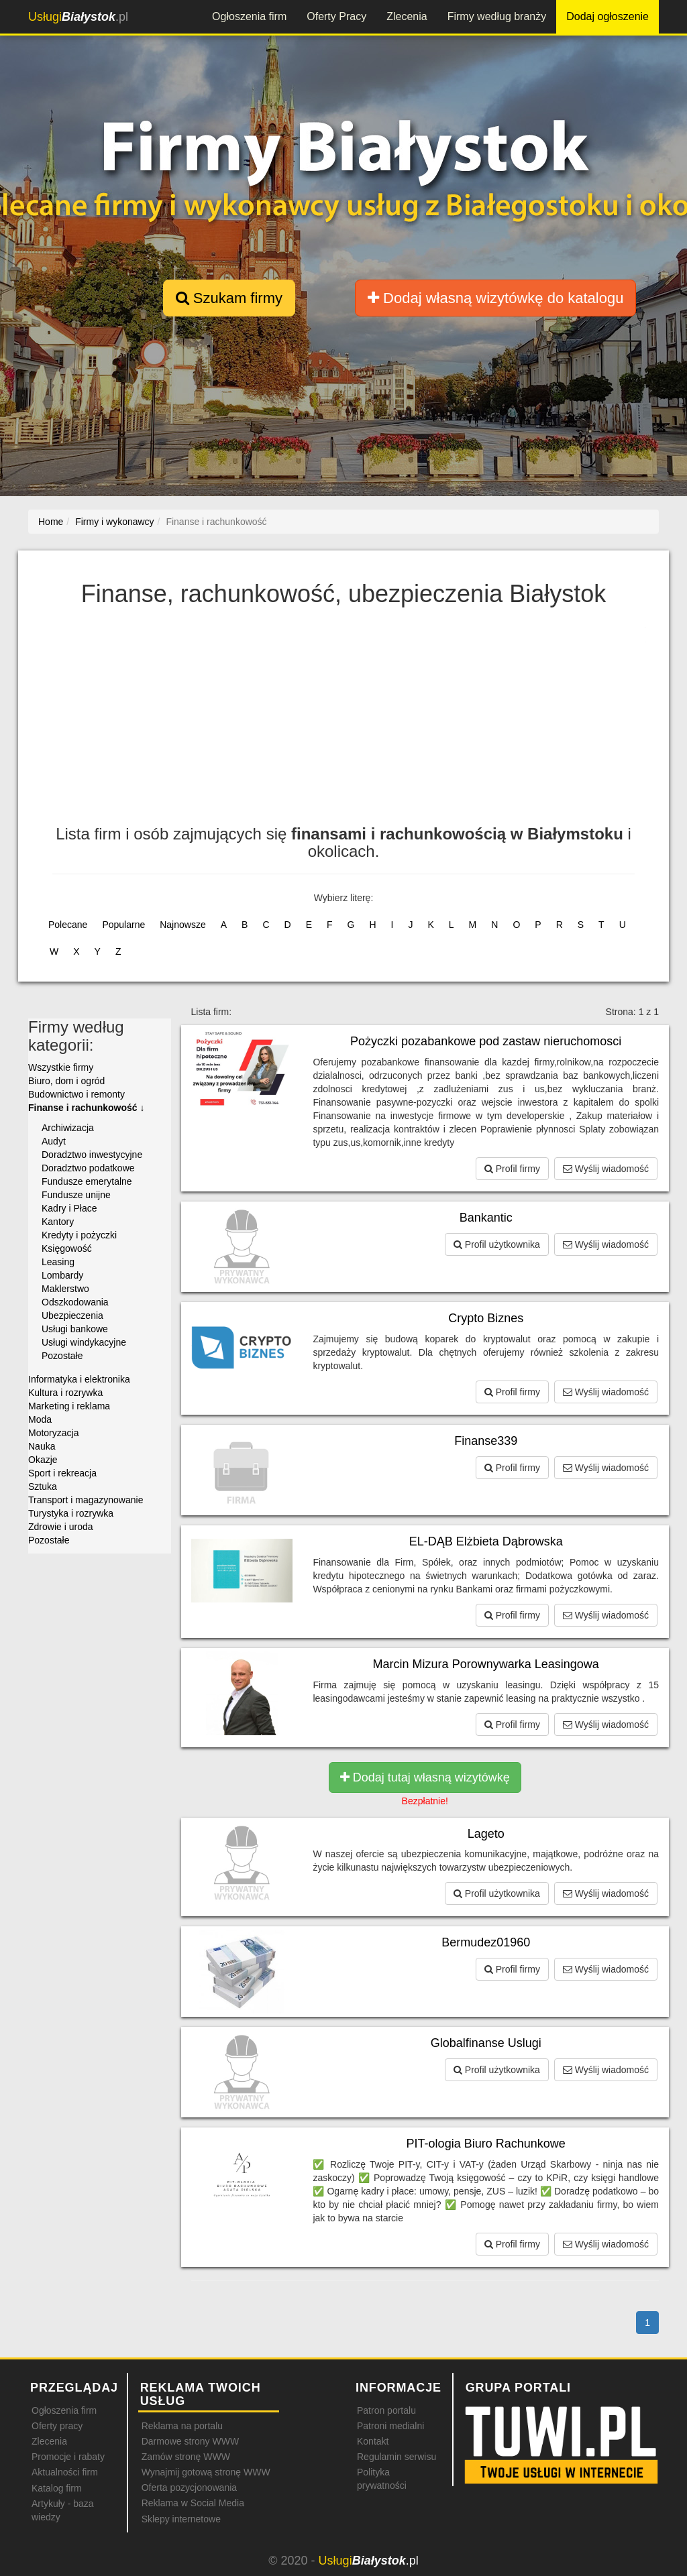 This screenshot has width=687, height=2576. I want to click on Zdrowie i uroda, so click(60, 1526).